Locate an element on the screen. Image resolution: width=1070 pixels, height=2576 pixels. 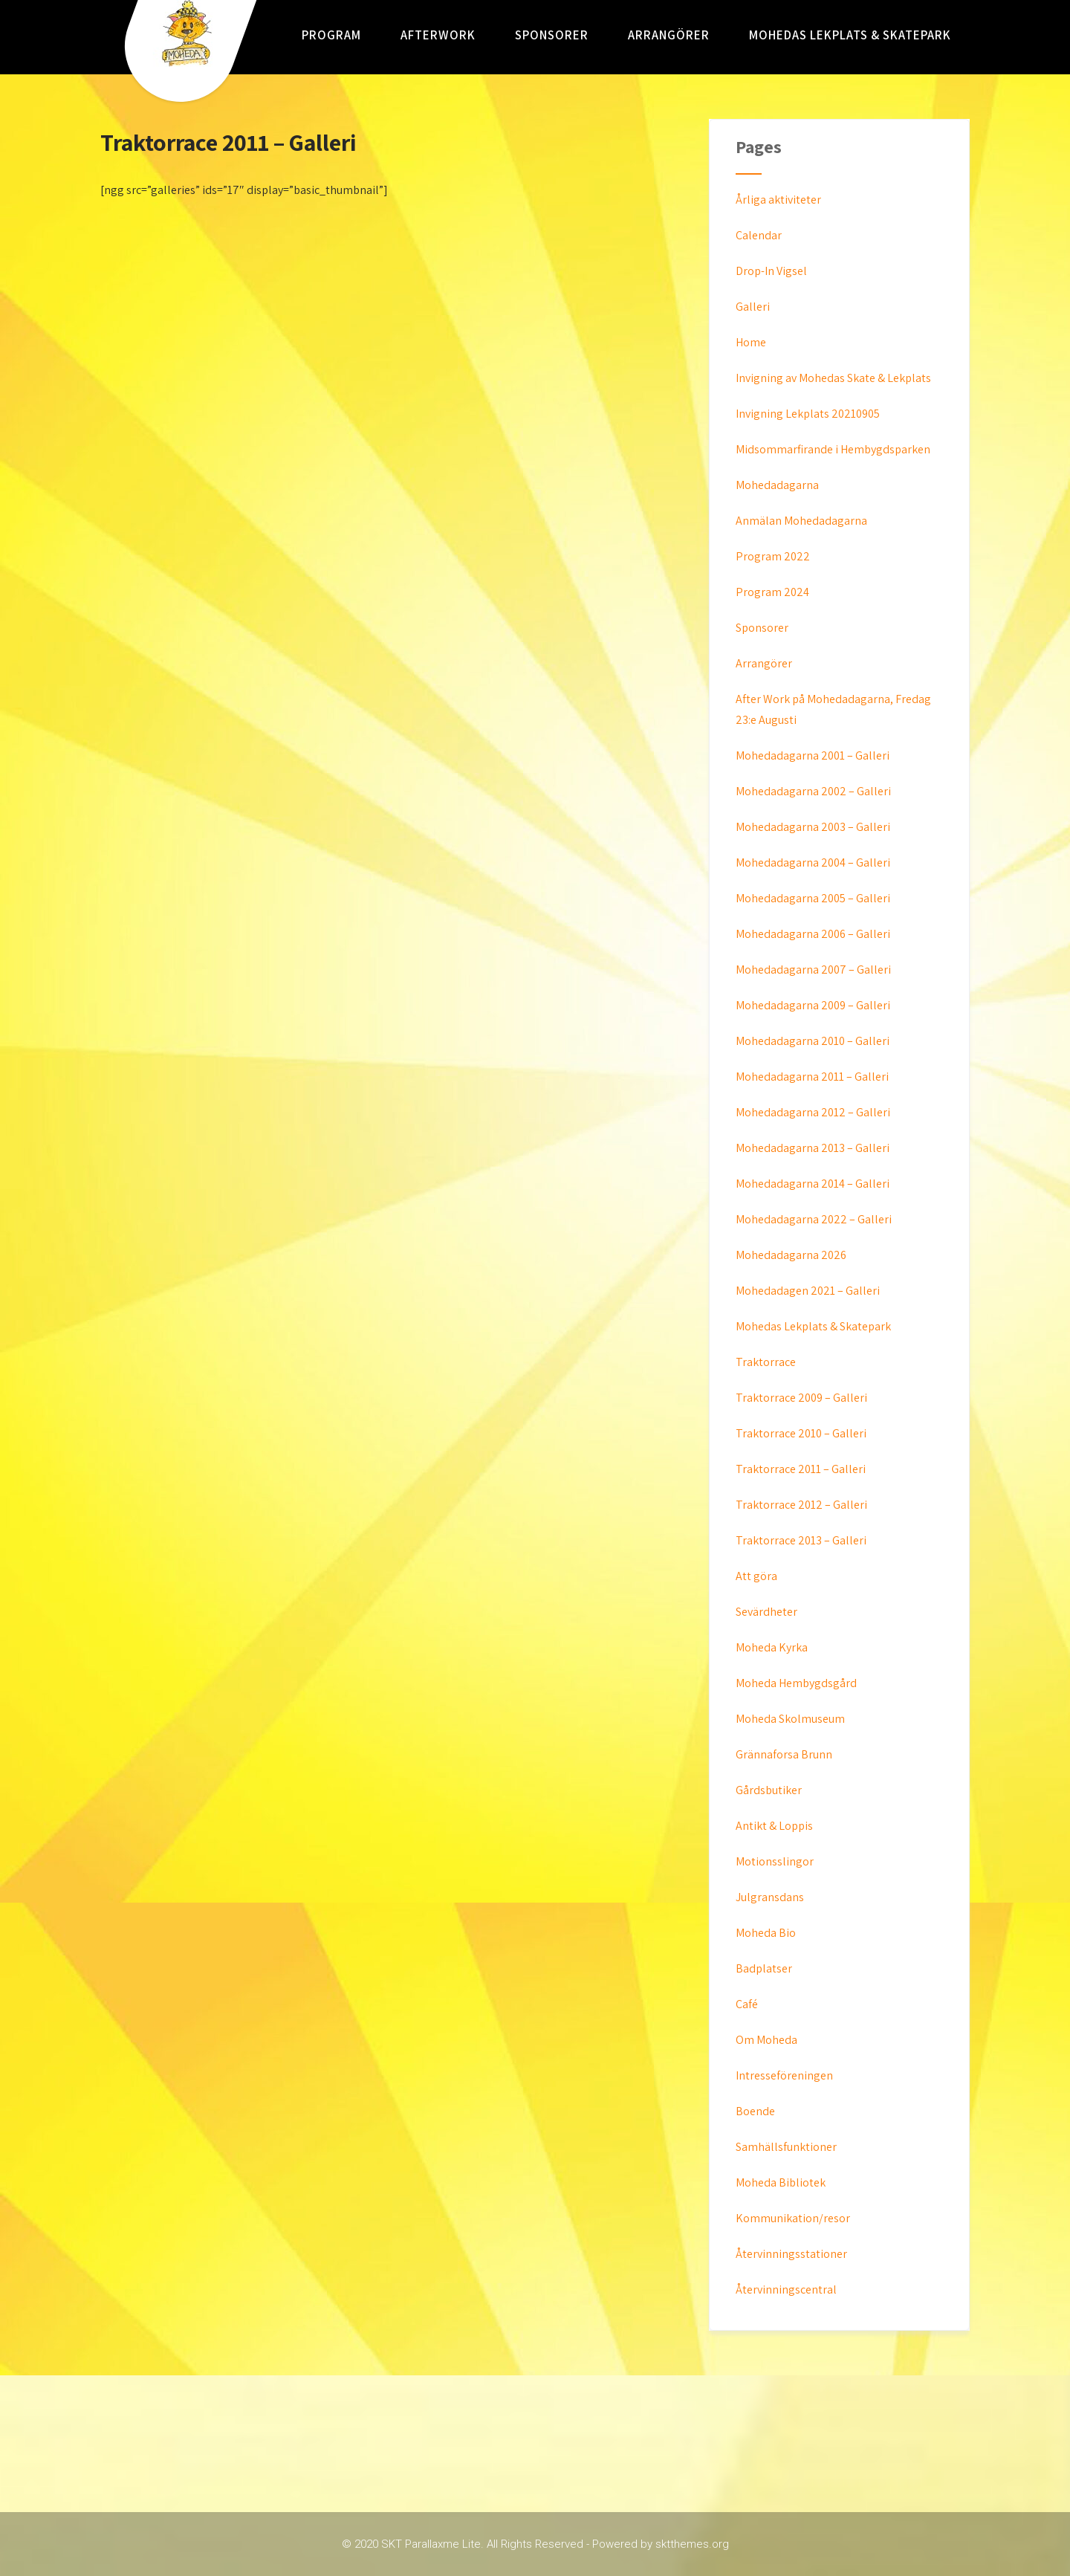
Kommunikation/resor is located at coordinates (793, 2218).